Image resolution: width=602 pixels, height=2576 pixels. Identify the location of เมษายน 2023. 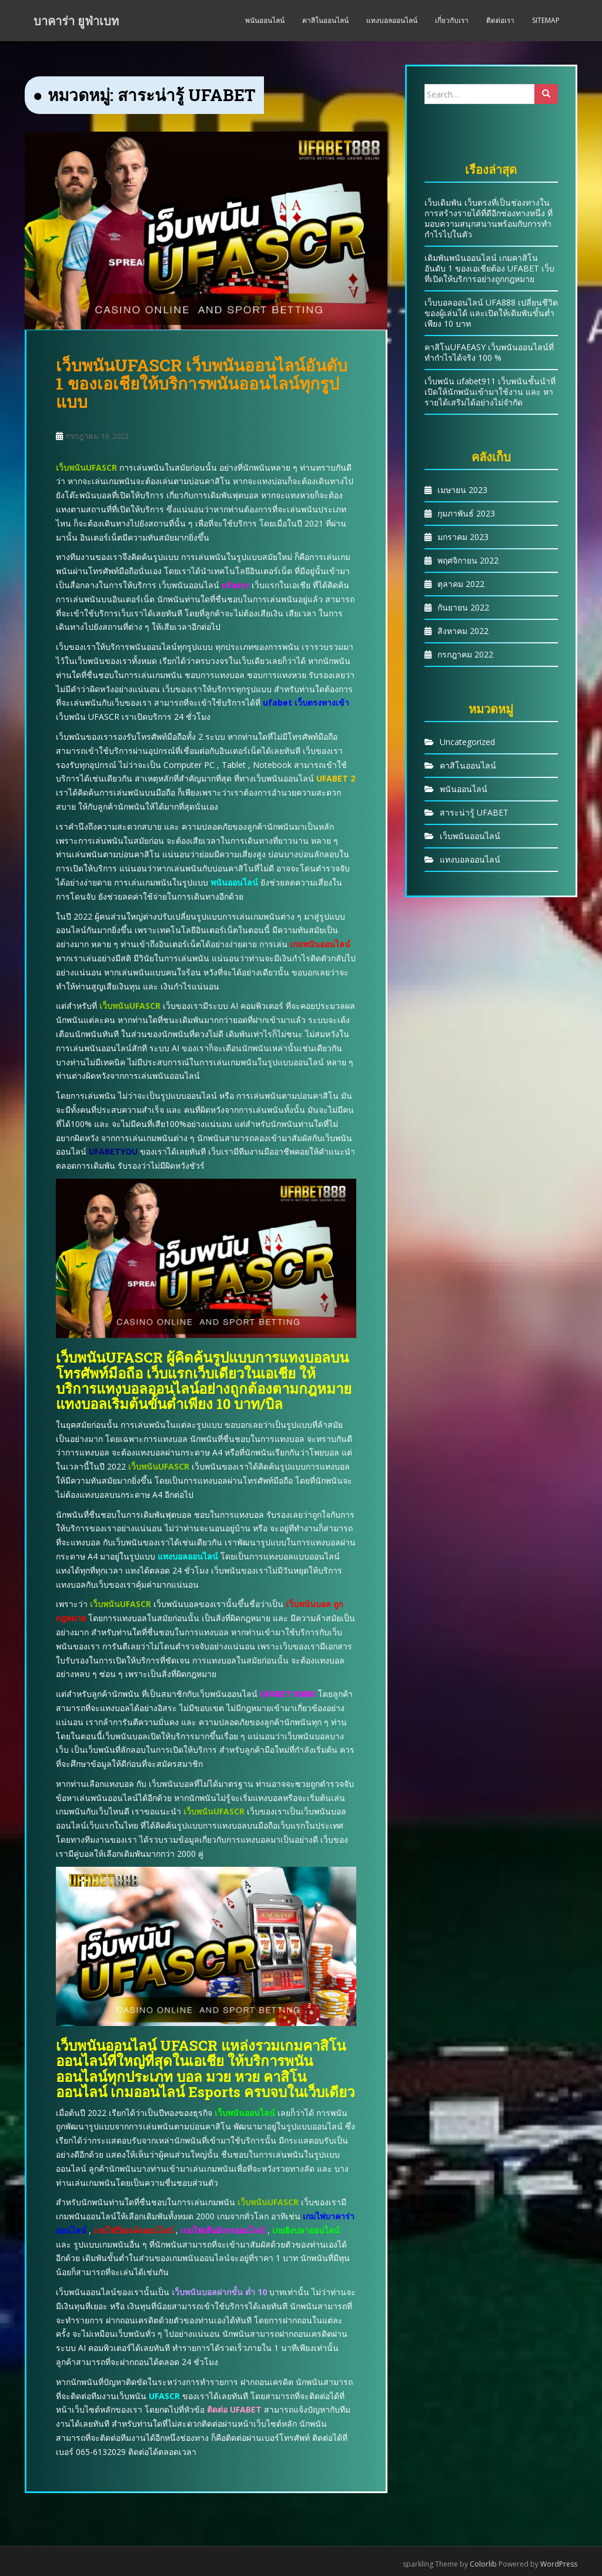
(462, 489).